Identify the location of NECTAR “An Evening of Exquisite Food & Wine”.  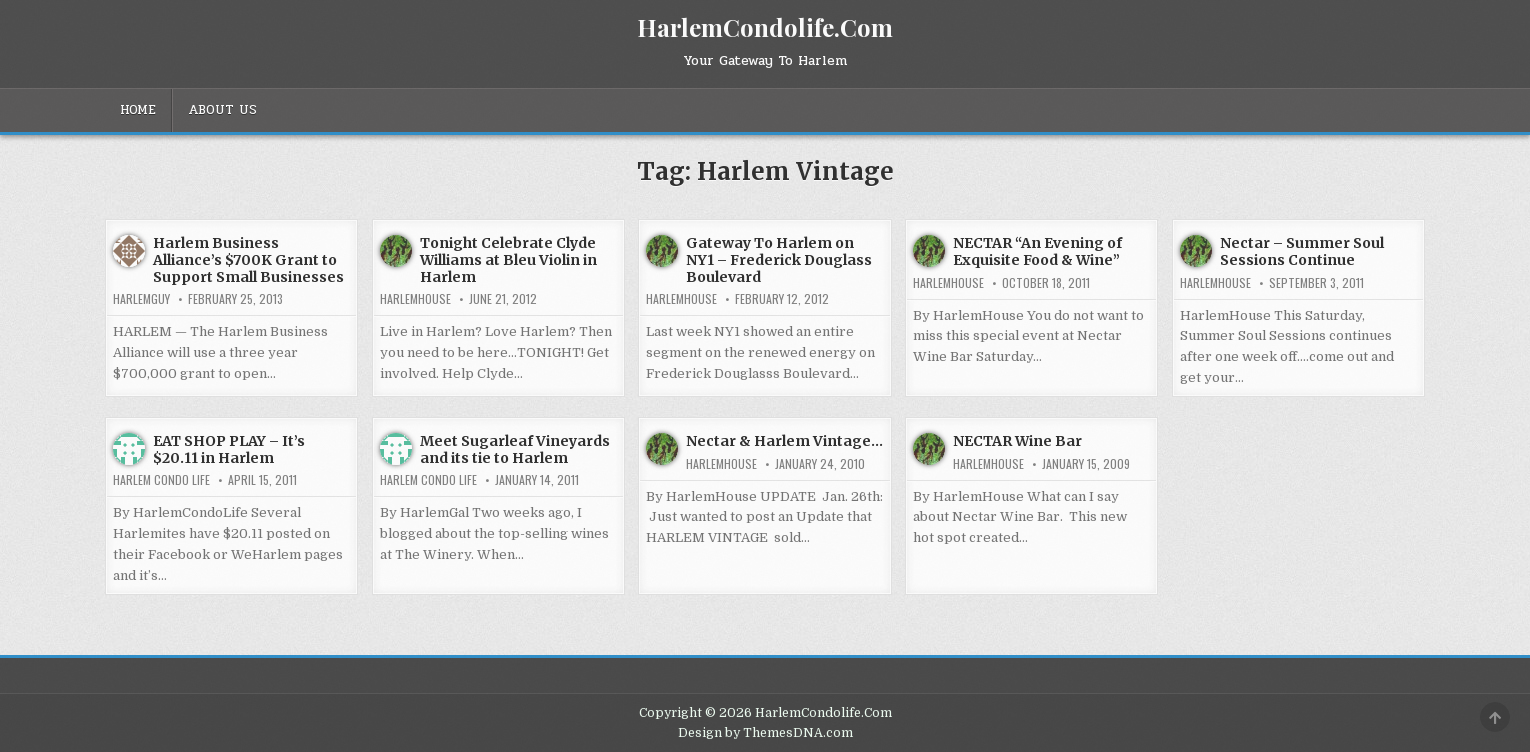
(1037, 251).